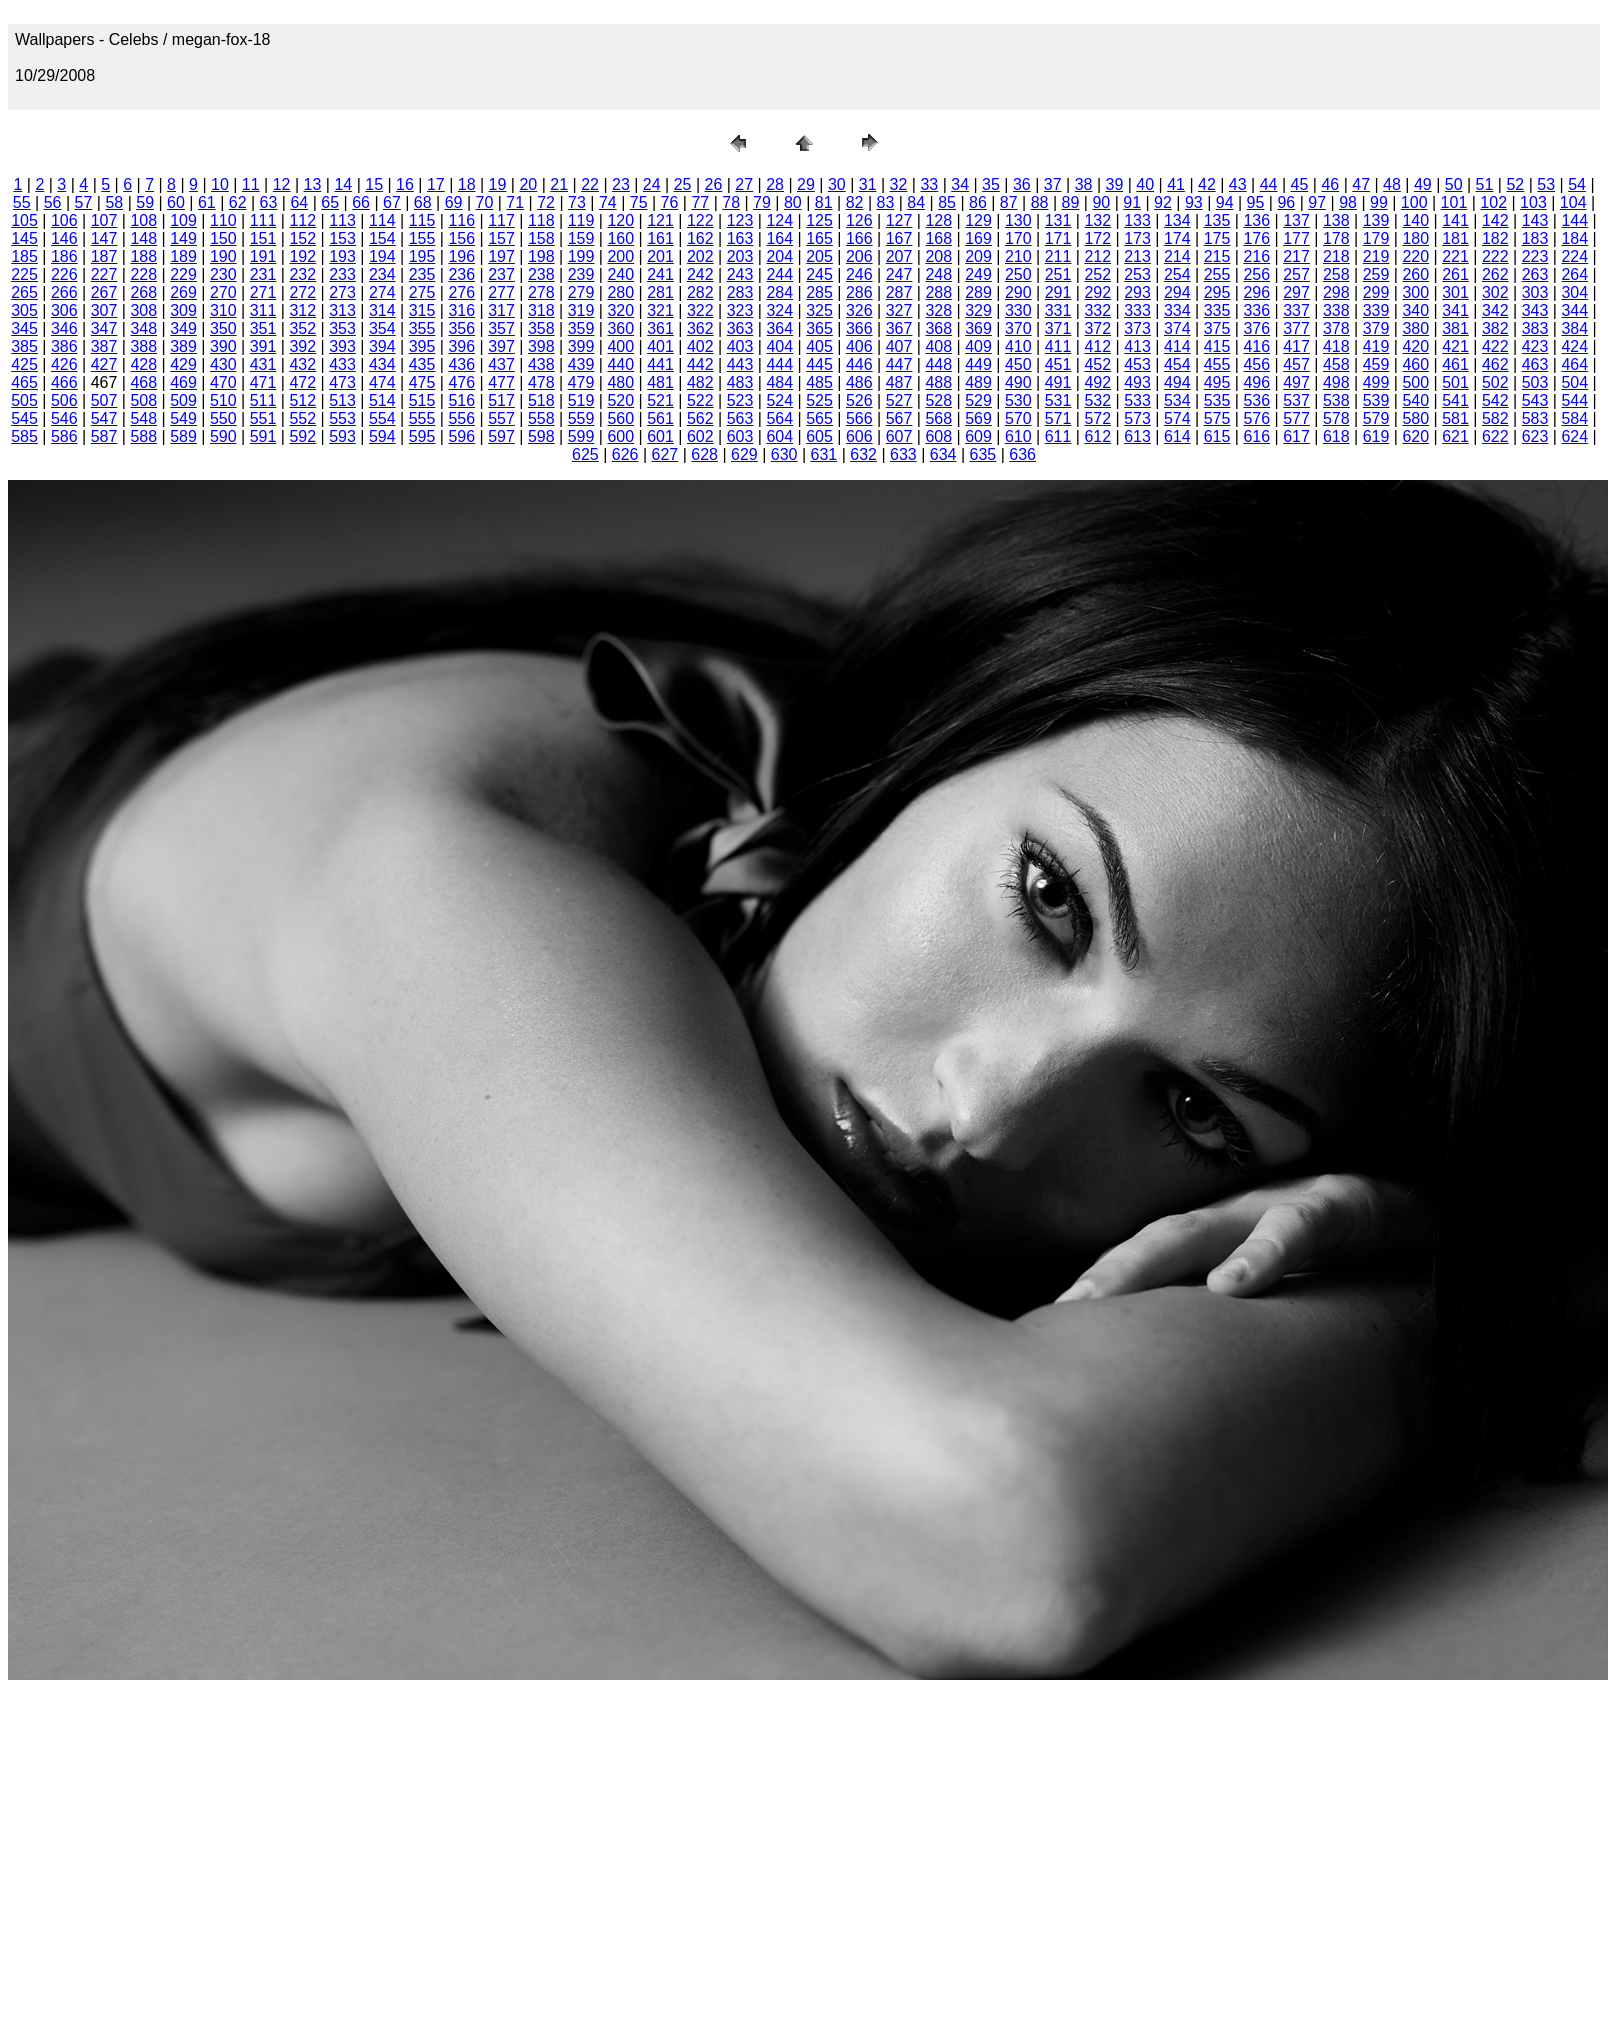 This screenshot has height=2034, width=1608. I want to click on 480, so click(620, 382).